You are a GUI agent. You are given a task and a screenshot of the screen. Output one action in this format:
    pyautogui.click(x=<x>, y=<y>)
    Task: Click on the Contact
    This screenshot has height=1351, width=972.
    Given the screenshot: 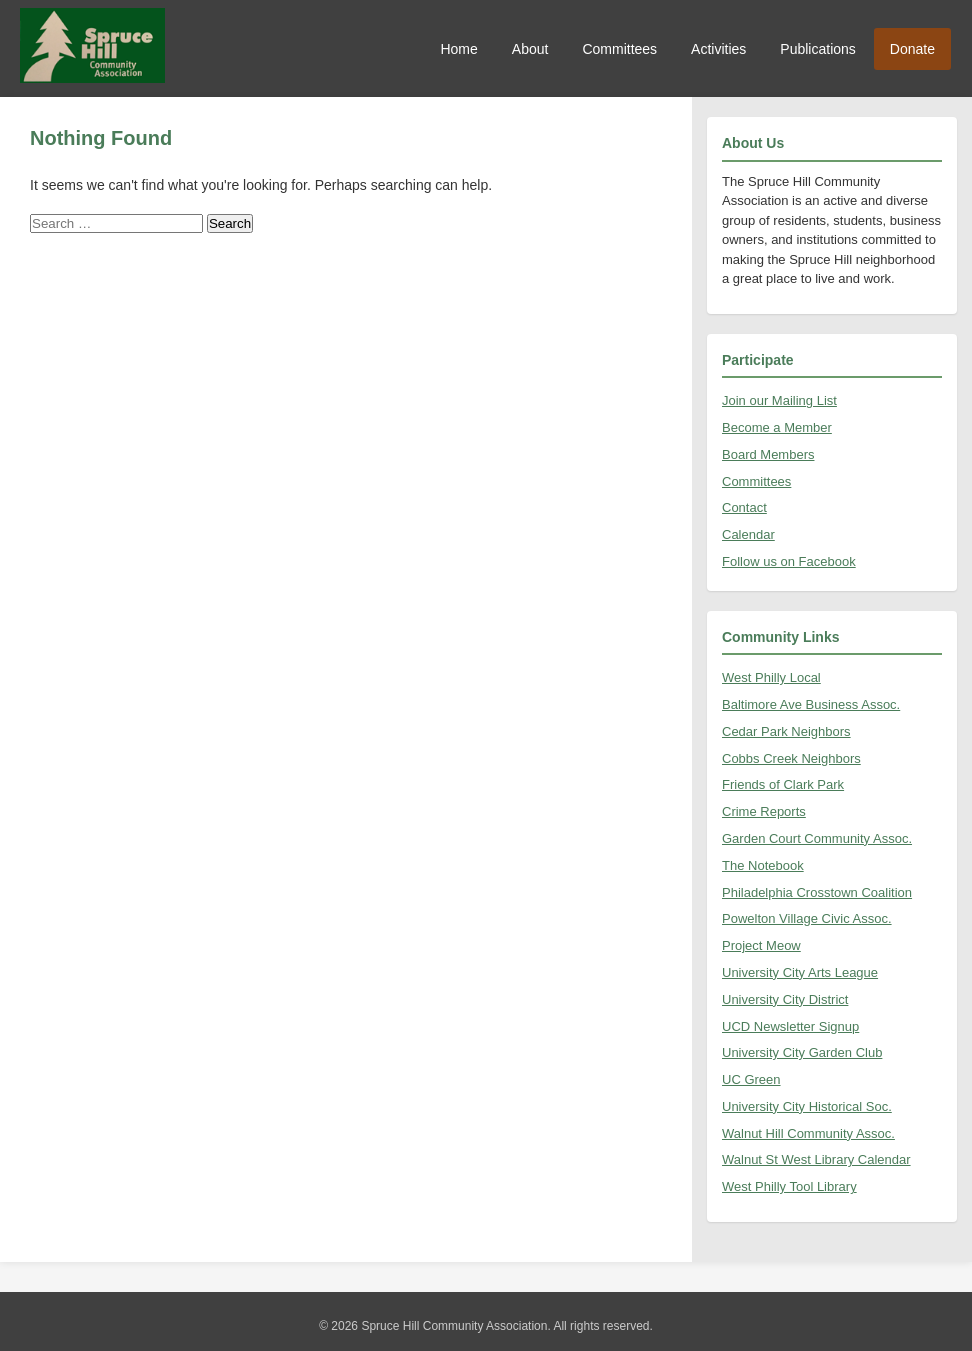 What is the action you would take?
    pyautogui.click(x=744, y=507)
    